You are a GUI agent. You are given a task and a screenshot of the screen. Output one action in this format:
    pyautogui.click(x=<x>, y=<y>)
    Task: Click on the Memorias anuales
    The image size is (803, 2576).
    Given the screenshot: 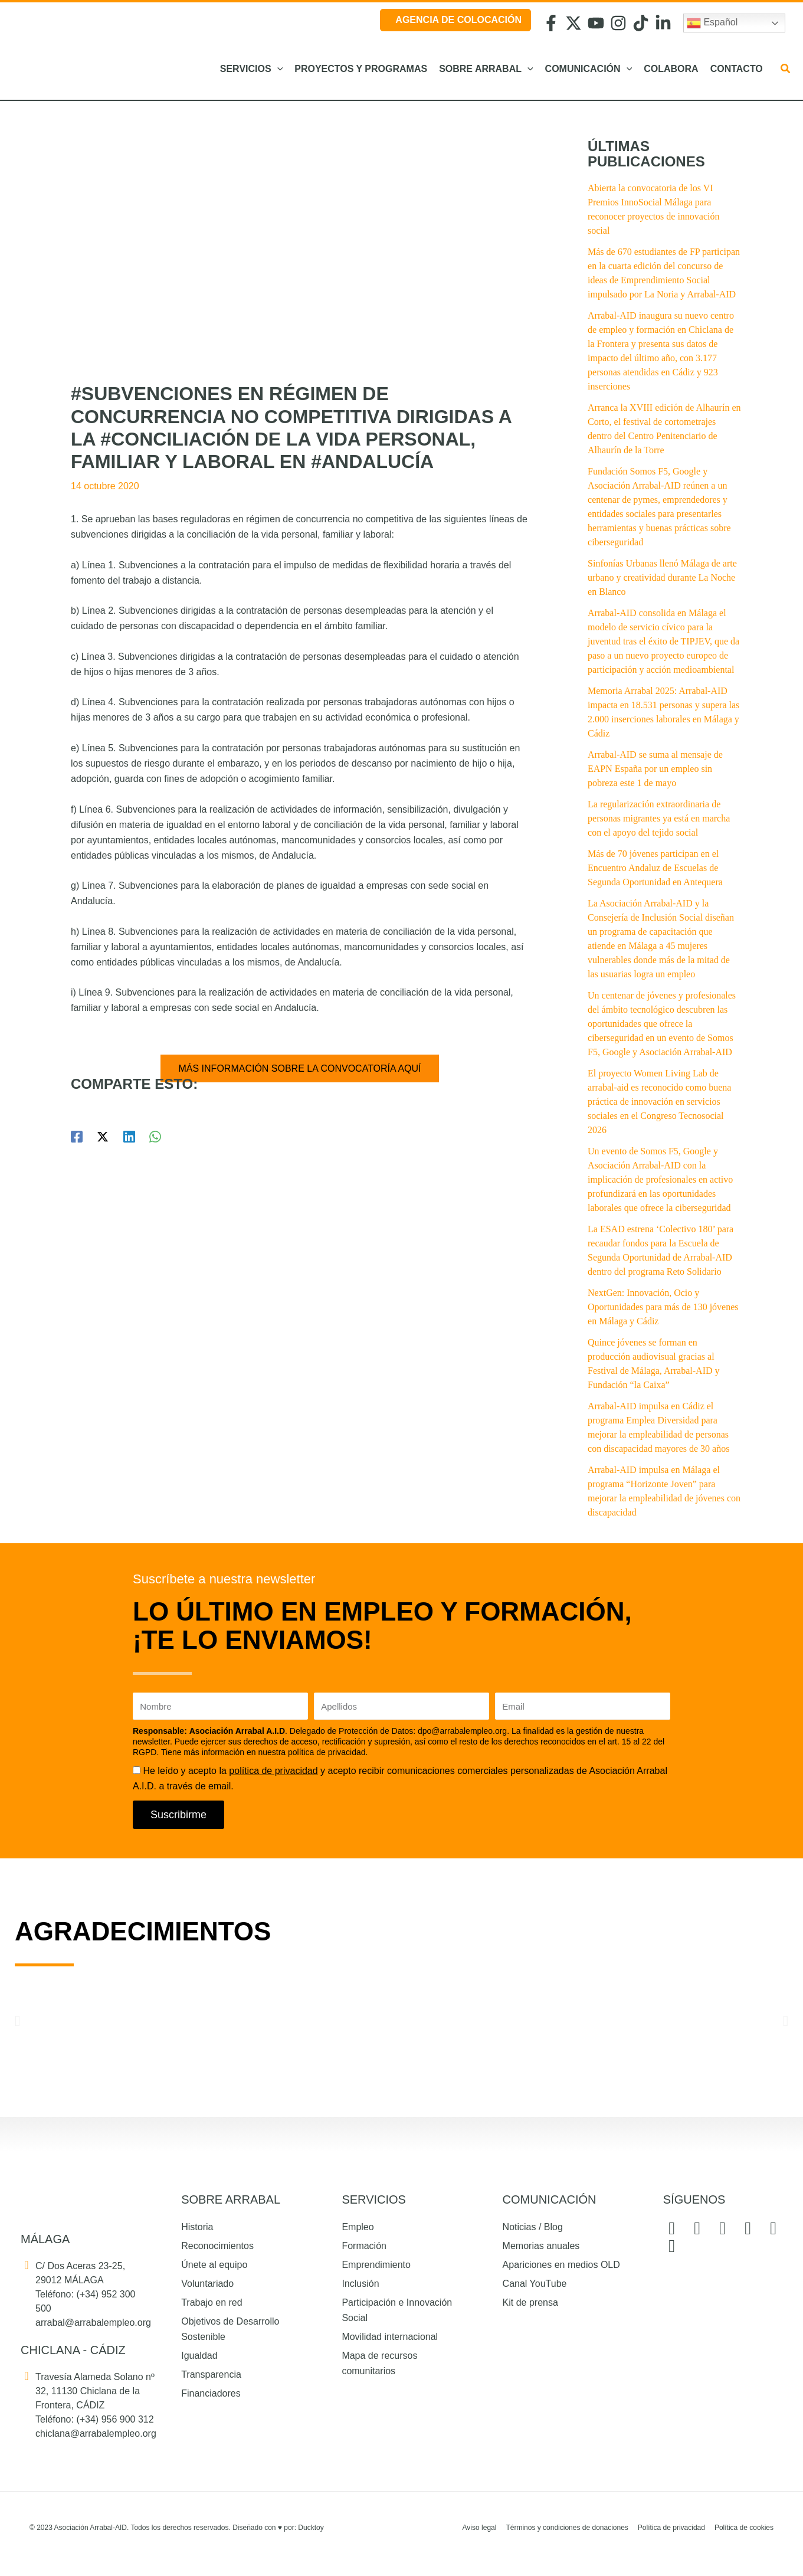 What is the action you would take?
    pyautogui.click(x=541, y=2246)
    